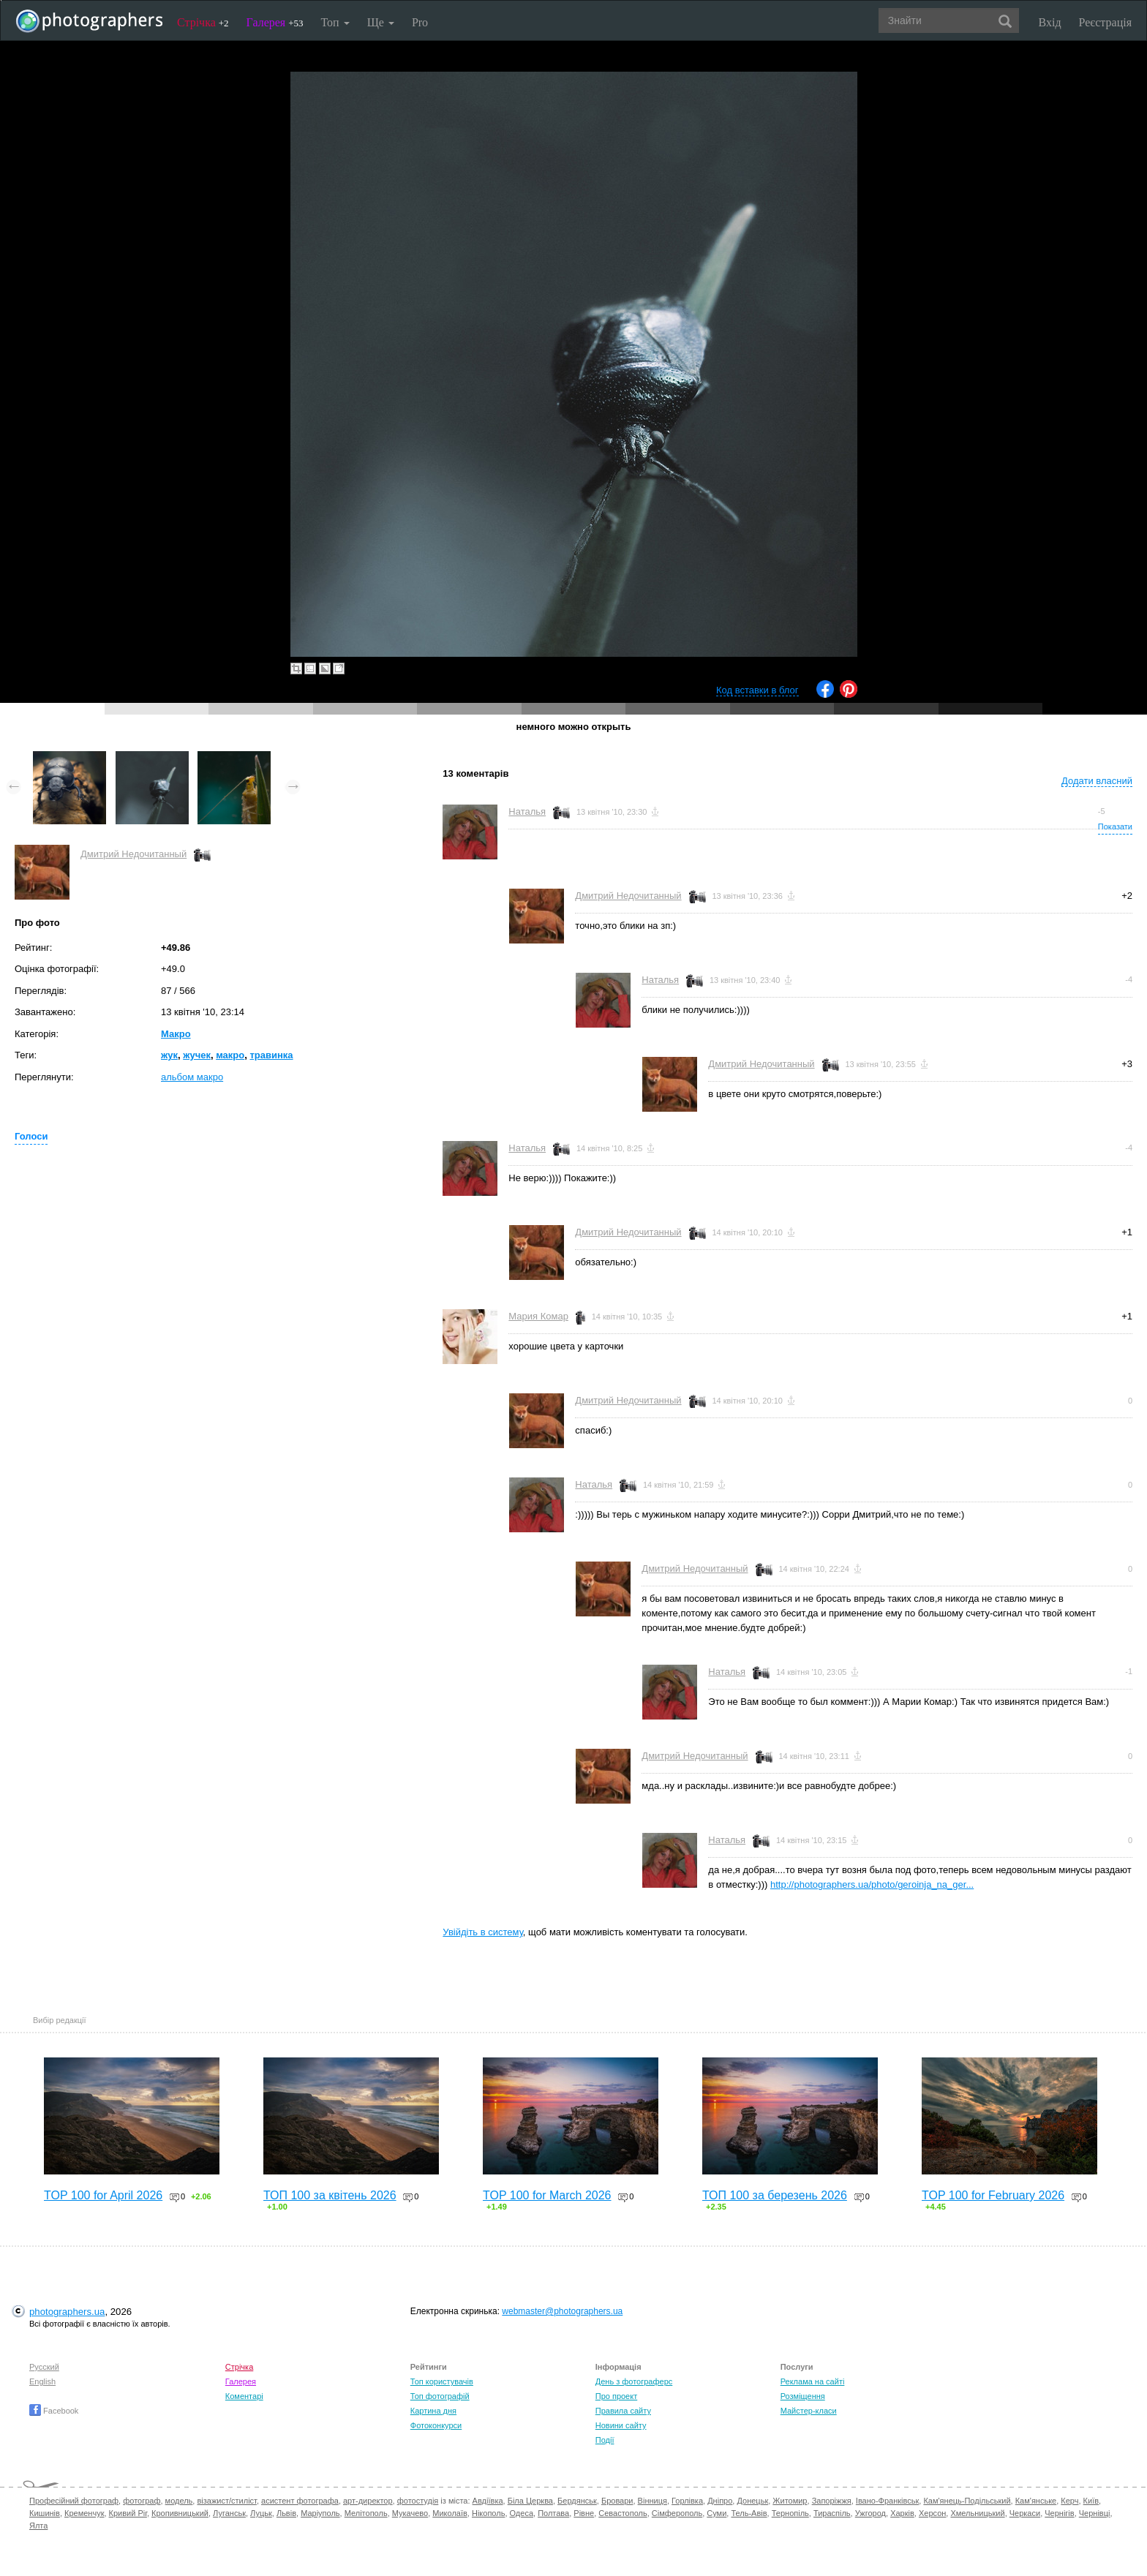  What do you see at coordinates (179, 2513) in the screenshot?
I see `Кропивницький` at bounding box center [179, 2513].